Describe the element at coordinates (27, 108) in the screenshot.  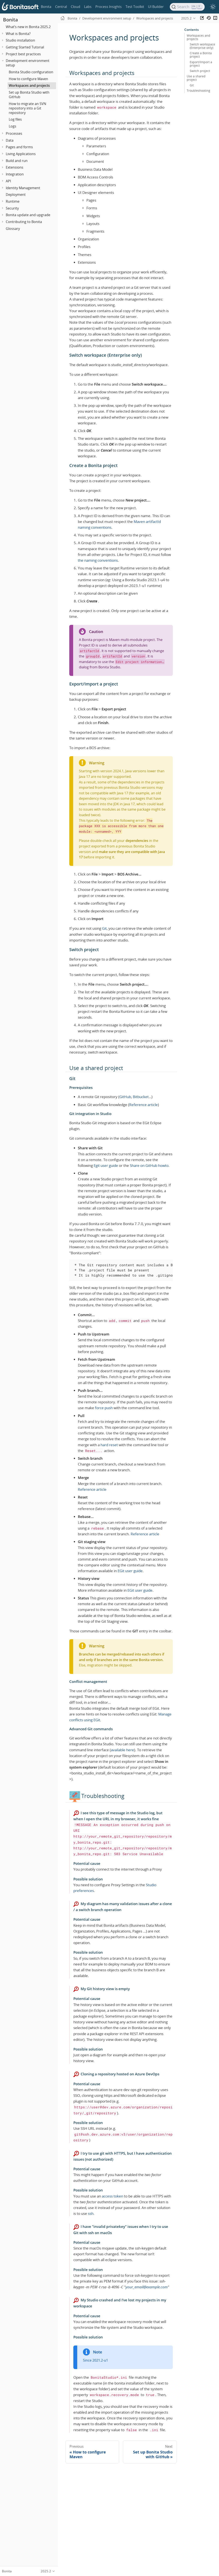
I see `How to migrate an SVN repository into a Git repository` at that location.